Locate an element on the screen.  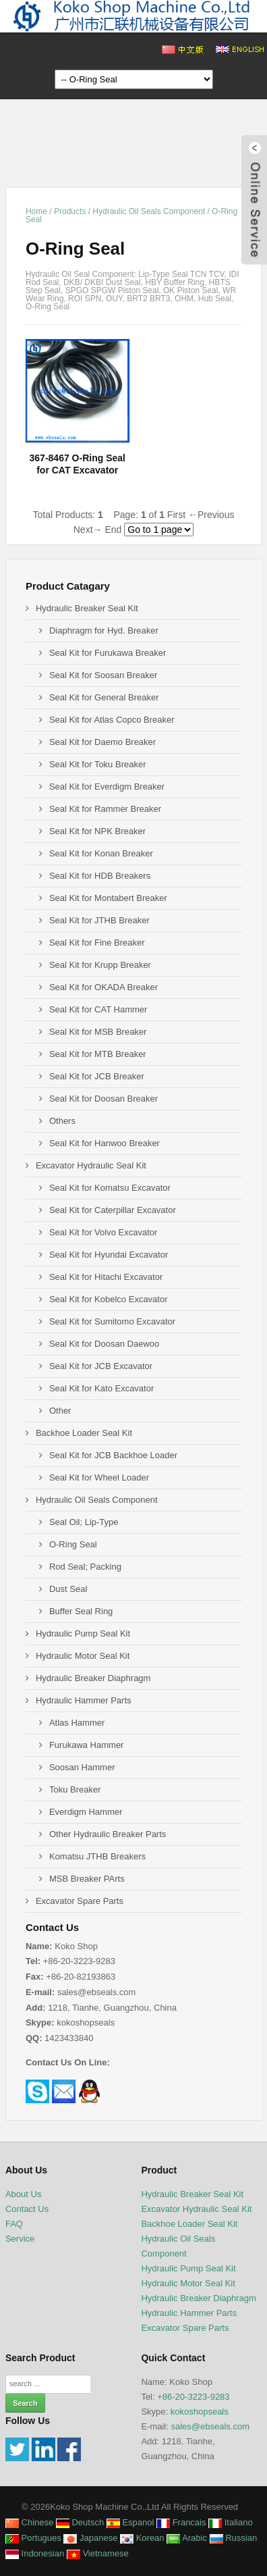
Seal Kit for Kato Excavator is located at coordinates (101, 1388).